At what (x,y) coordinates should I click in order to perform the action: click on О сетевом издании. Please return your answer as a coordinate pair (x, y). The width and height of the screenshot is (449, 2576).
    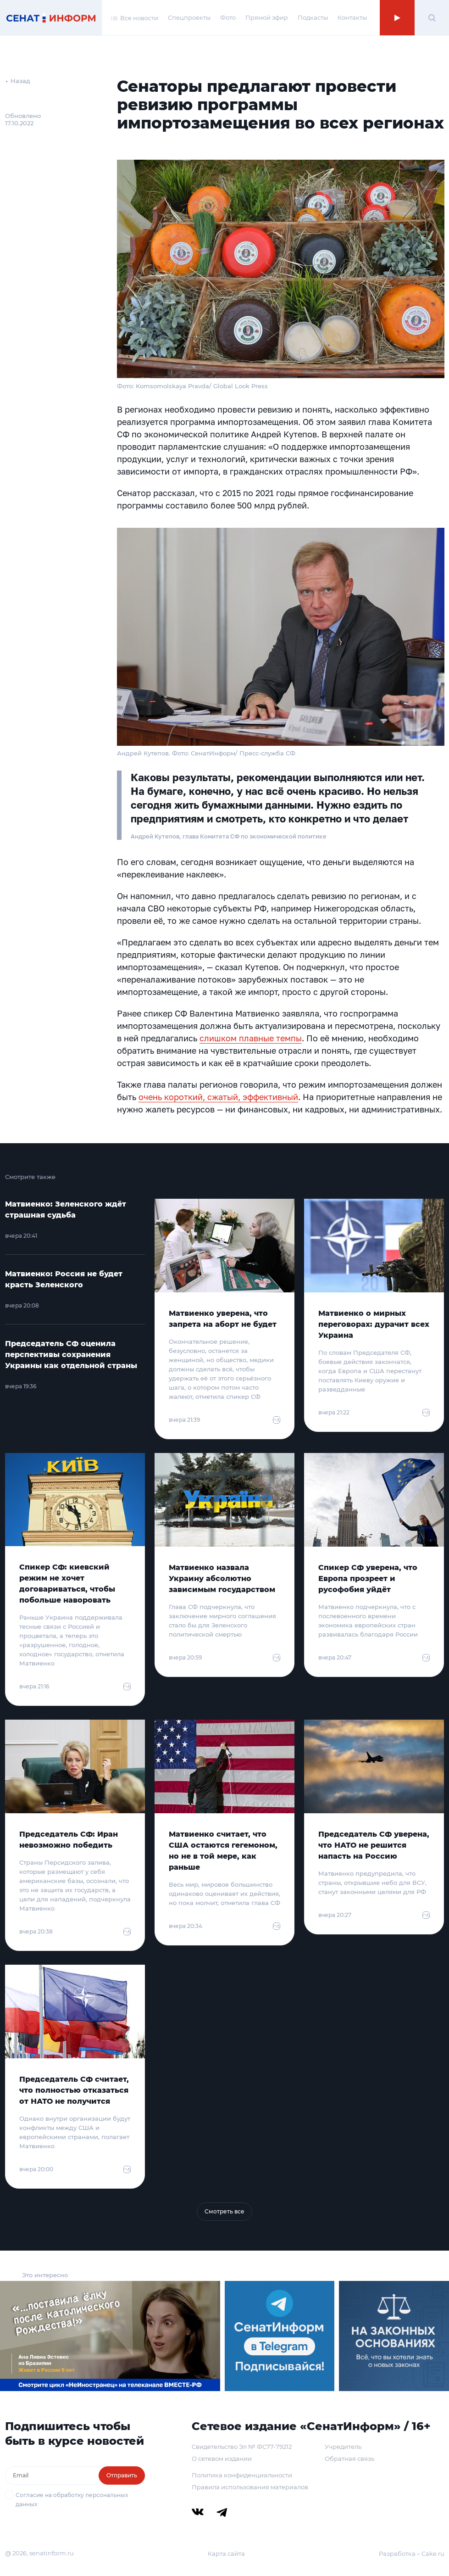
    Looking at the image, I should click on (222, 2458).